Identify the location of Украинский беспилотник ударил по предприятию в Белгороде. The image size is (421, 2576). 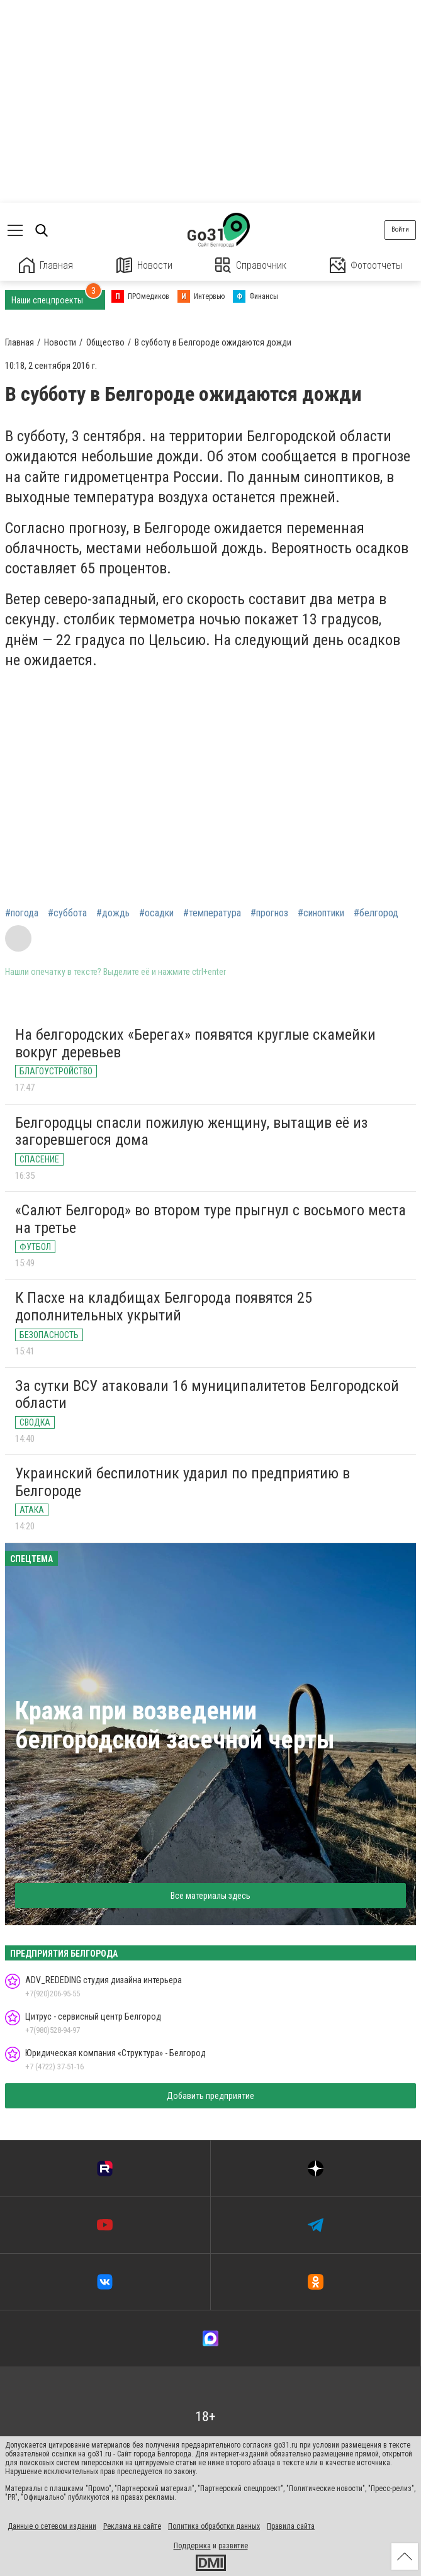
(182, 1482).